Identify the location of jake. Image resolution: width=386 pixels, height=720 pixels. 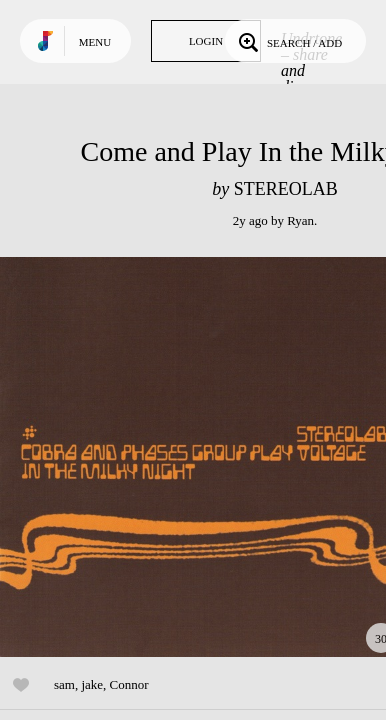
(92, 684).